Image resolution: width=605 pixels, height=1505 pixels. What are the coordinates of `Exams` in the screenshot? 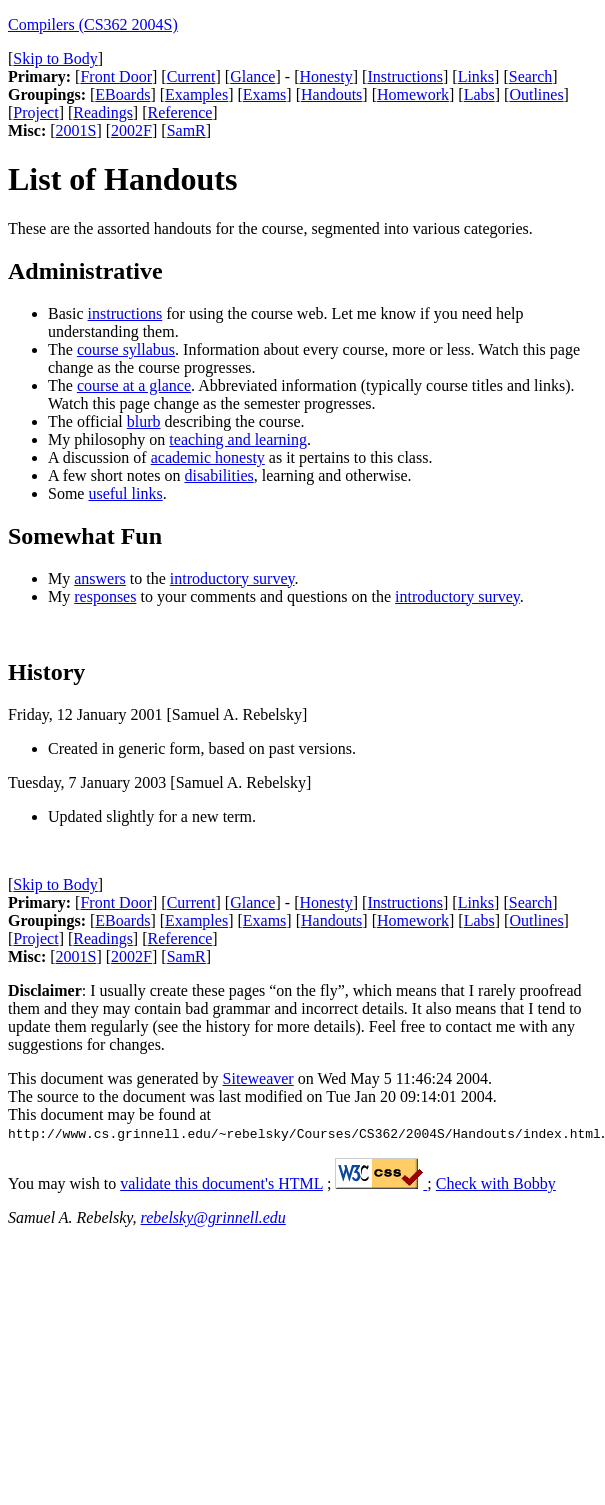 It's located at (265, 94).